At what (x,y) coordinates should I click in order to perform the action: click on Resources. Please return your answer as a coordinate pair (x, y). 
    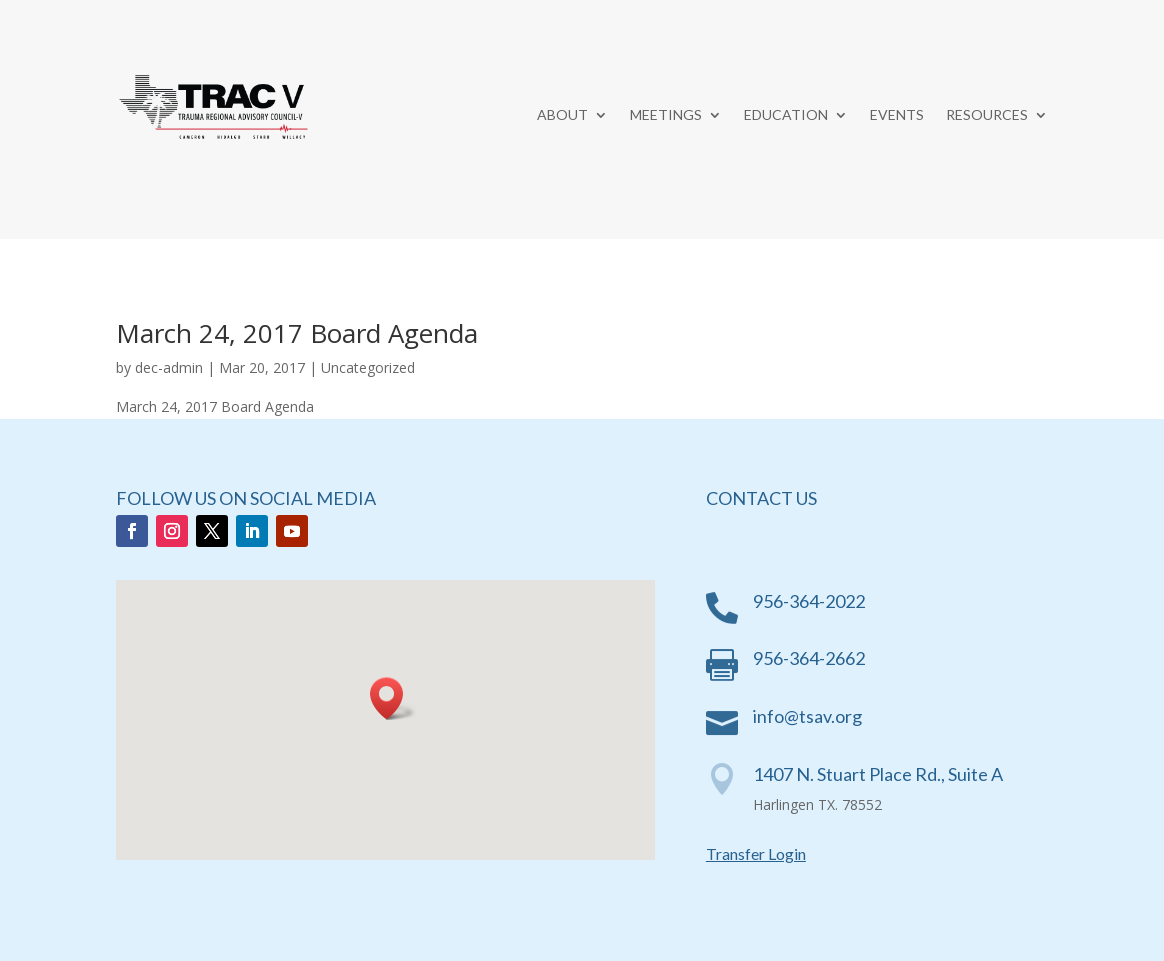
    Looking at the image, I should click on (987, 115).